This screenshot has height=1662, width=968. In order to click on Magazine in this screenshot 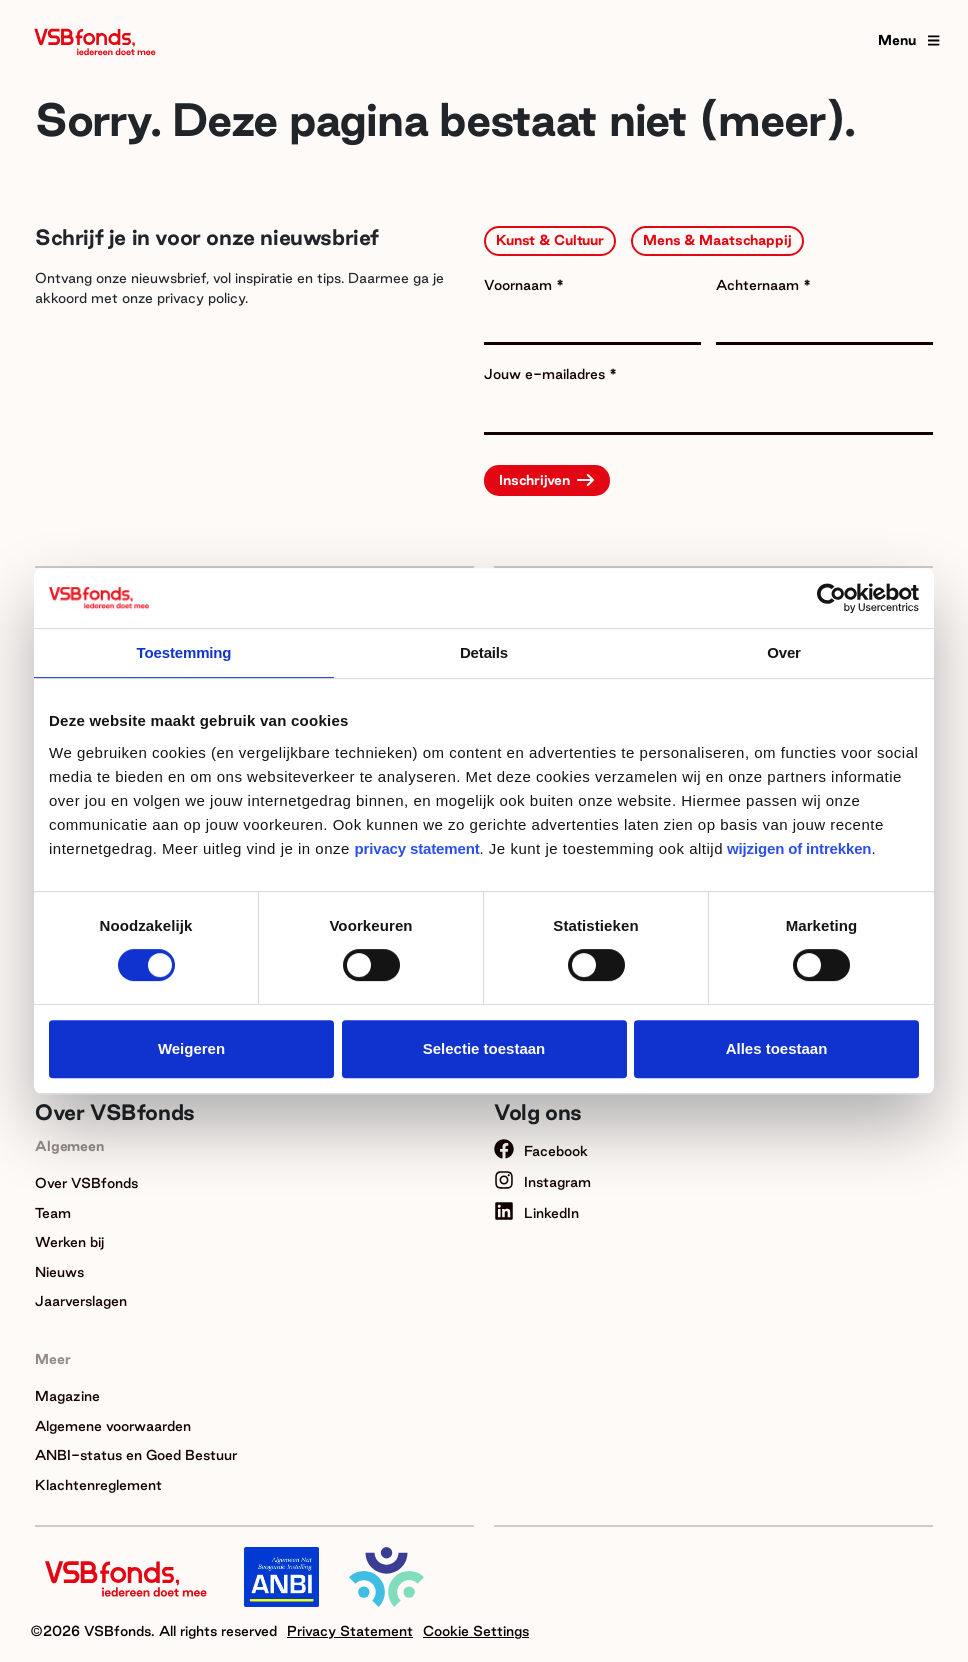, I will do `click(67, 1396)`.